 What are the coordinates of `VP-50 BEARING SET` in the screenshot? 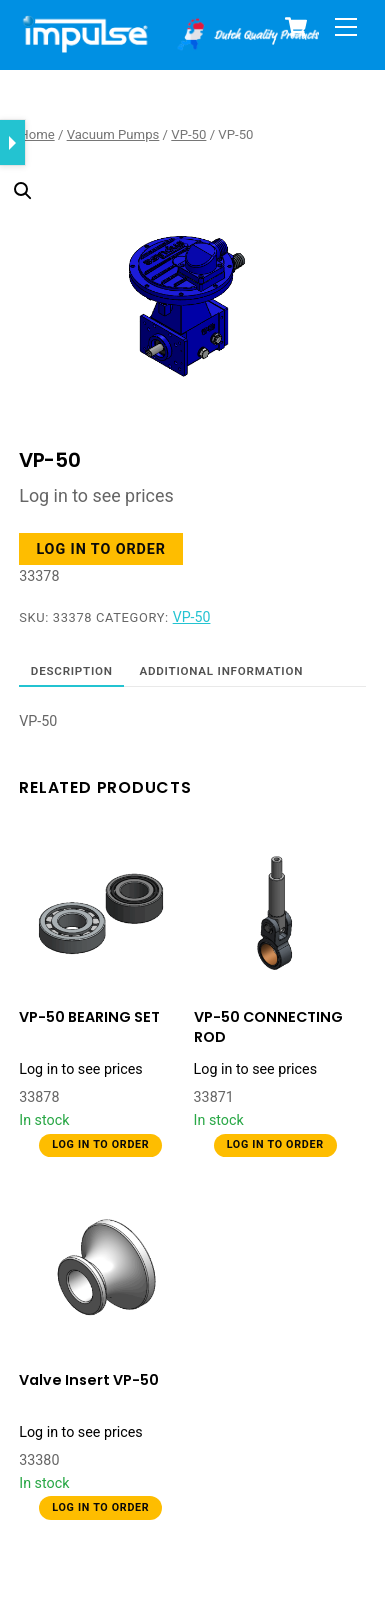 It's located at (89, 1017).